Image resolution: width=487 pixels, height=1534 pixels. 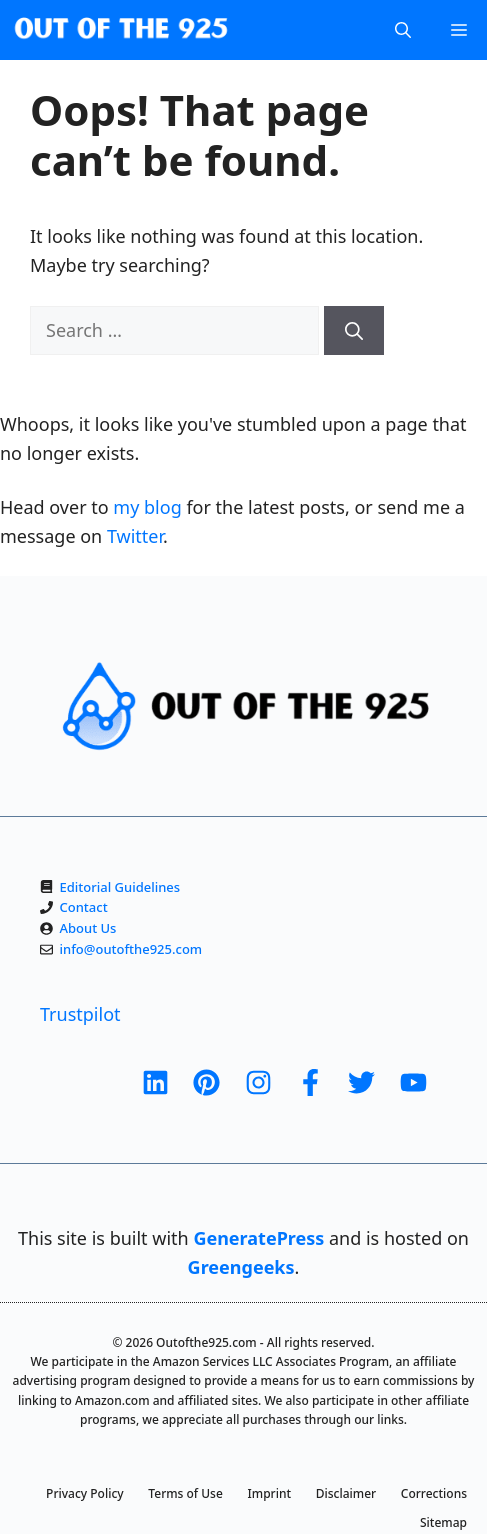 I want to click on Editorial Guidelines, so click(x=120, y=887).